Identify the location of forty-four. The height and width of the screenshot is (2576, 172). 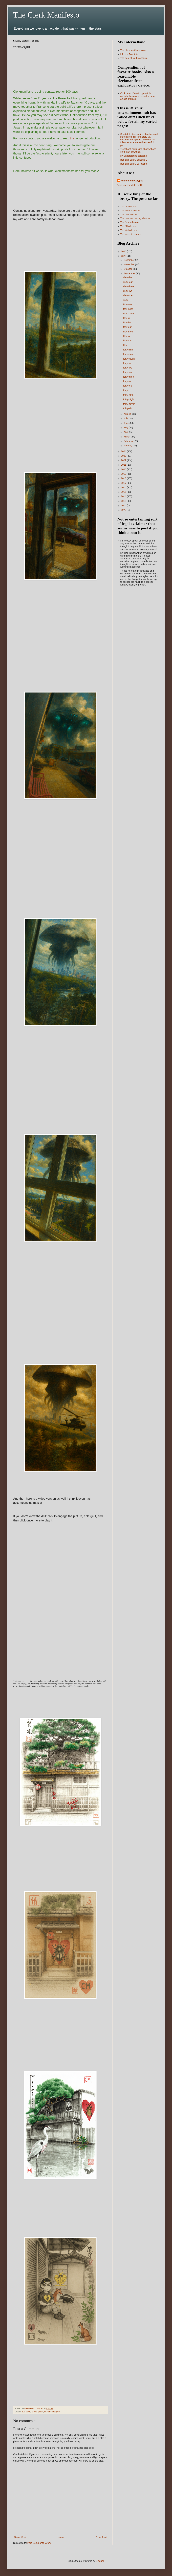
(127, 372).